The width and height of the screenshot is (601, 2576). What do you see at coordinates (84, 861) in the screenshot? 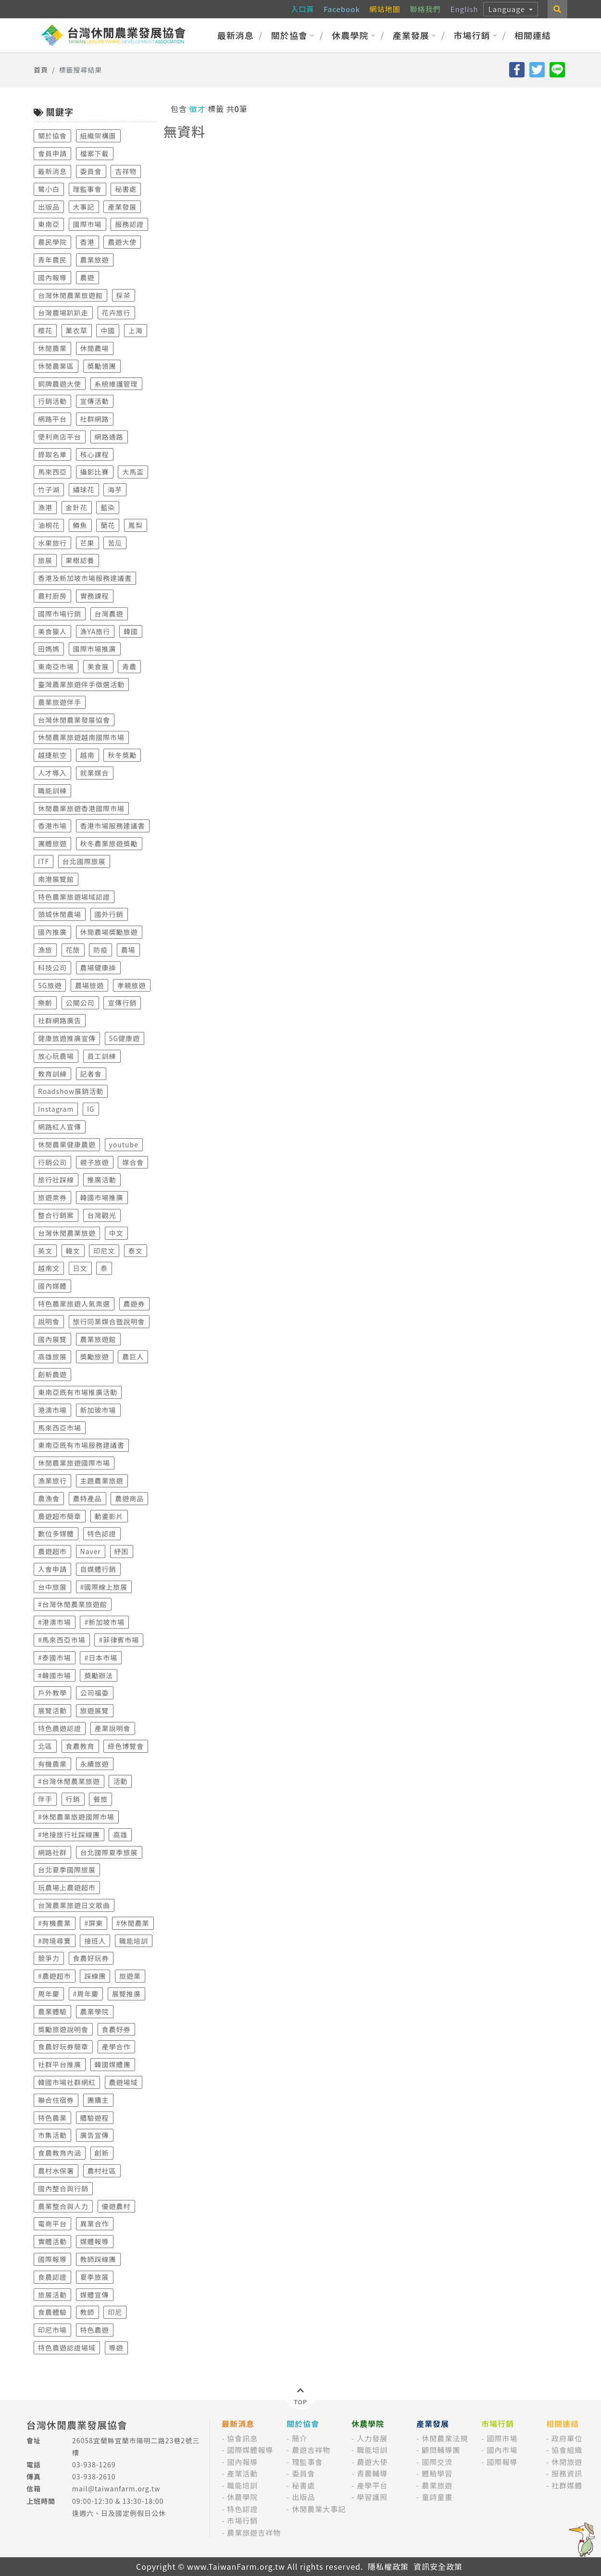
I see `台北國際旅展` at bounding box center [84, 861].